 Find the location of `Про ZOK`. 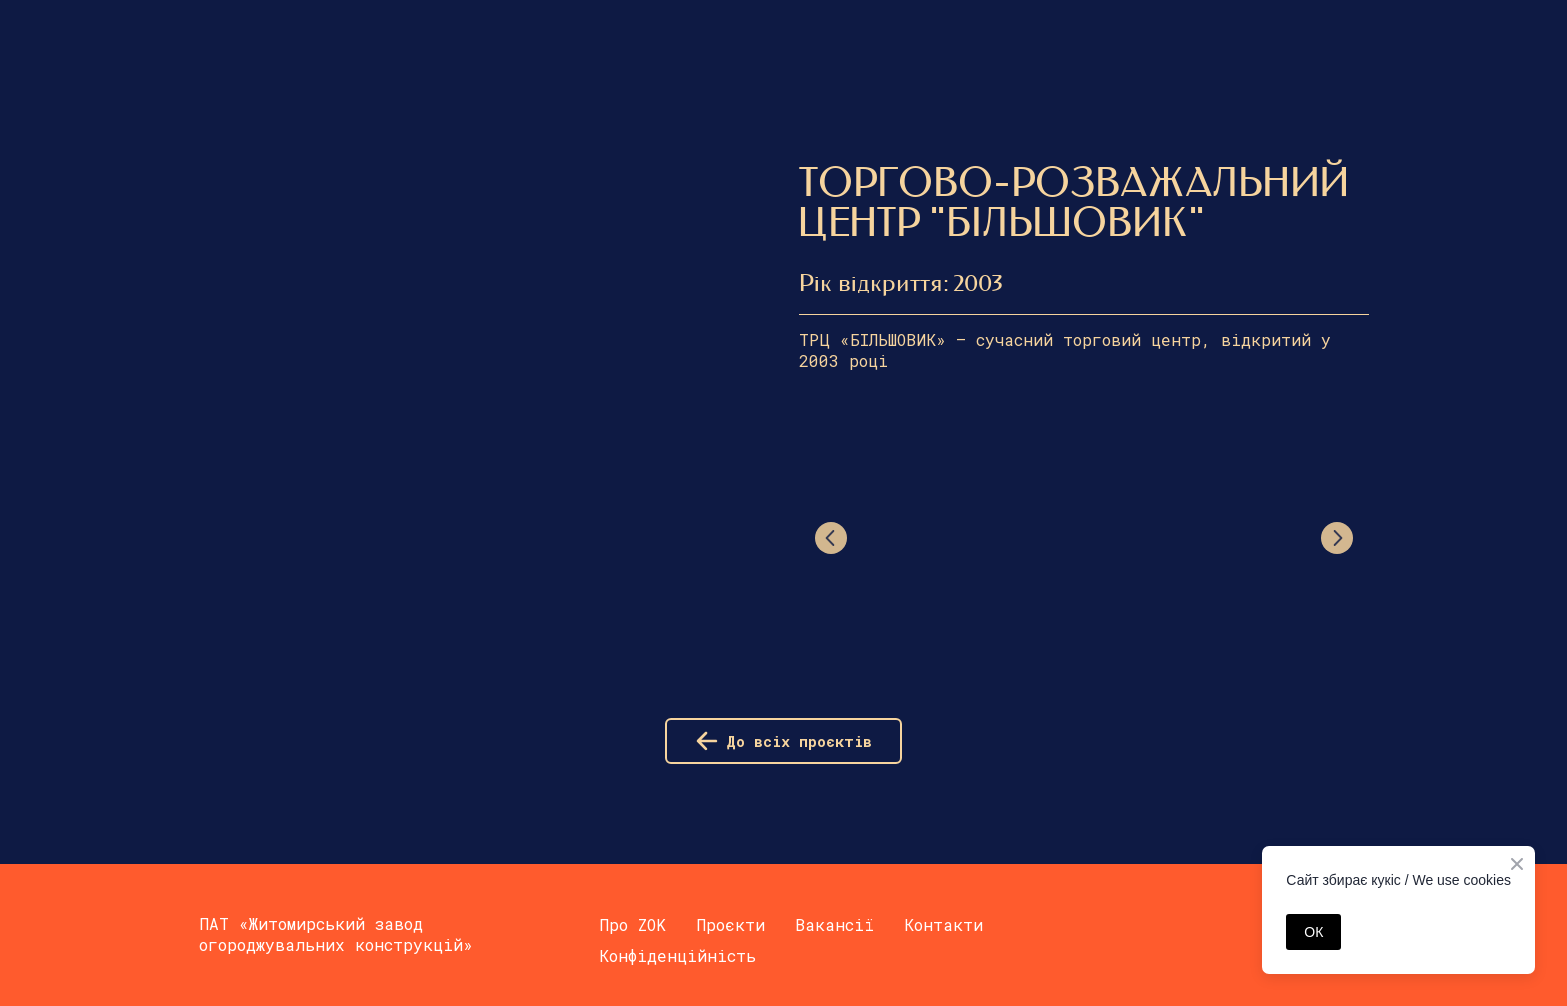

Про ZOK is located at coordinates (632, 924).